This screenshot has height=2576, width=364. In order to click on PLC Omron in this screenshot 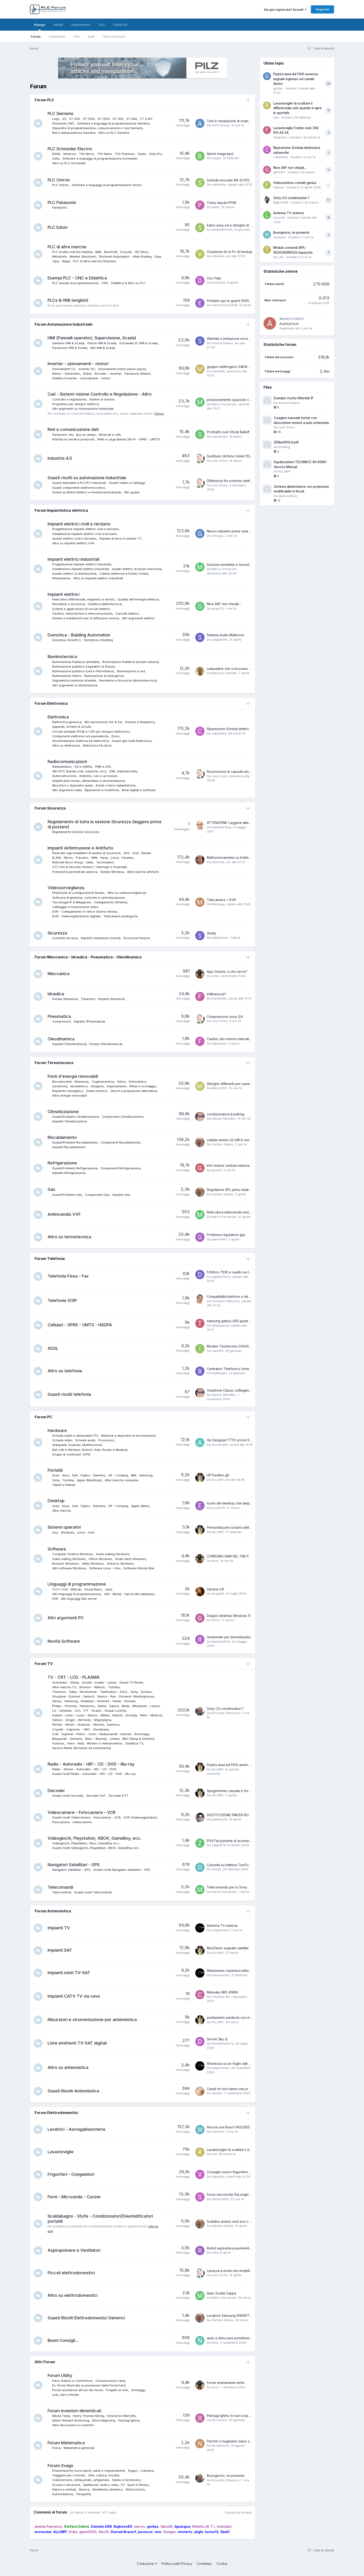, I will do `click(59, 179)`.